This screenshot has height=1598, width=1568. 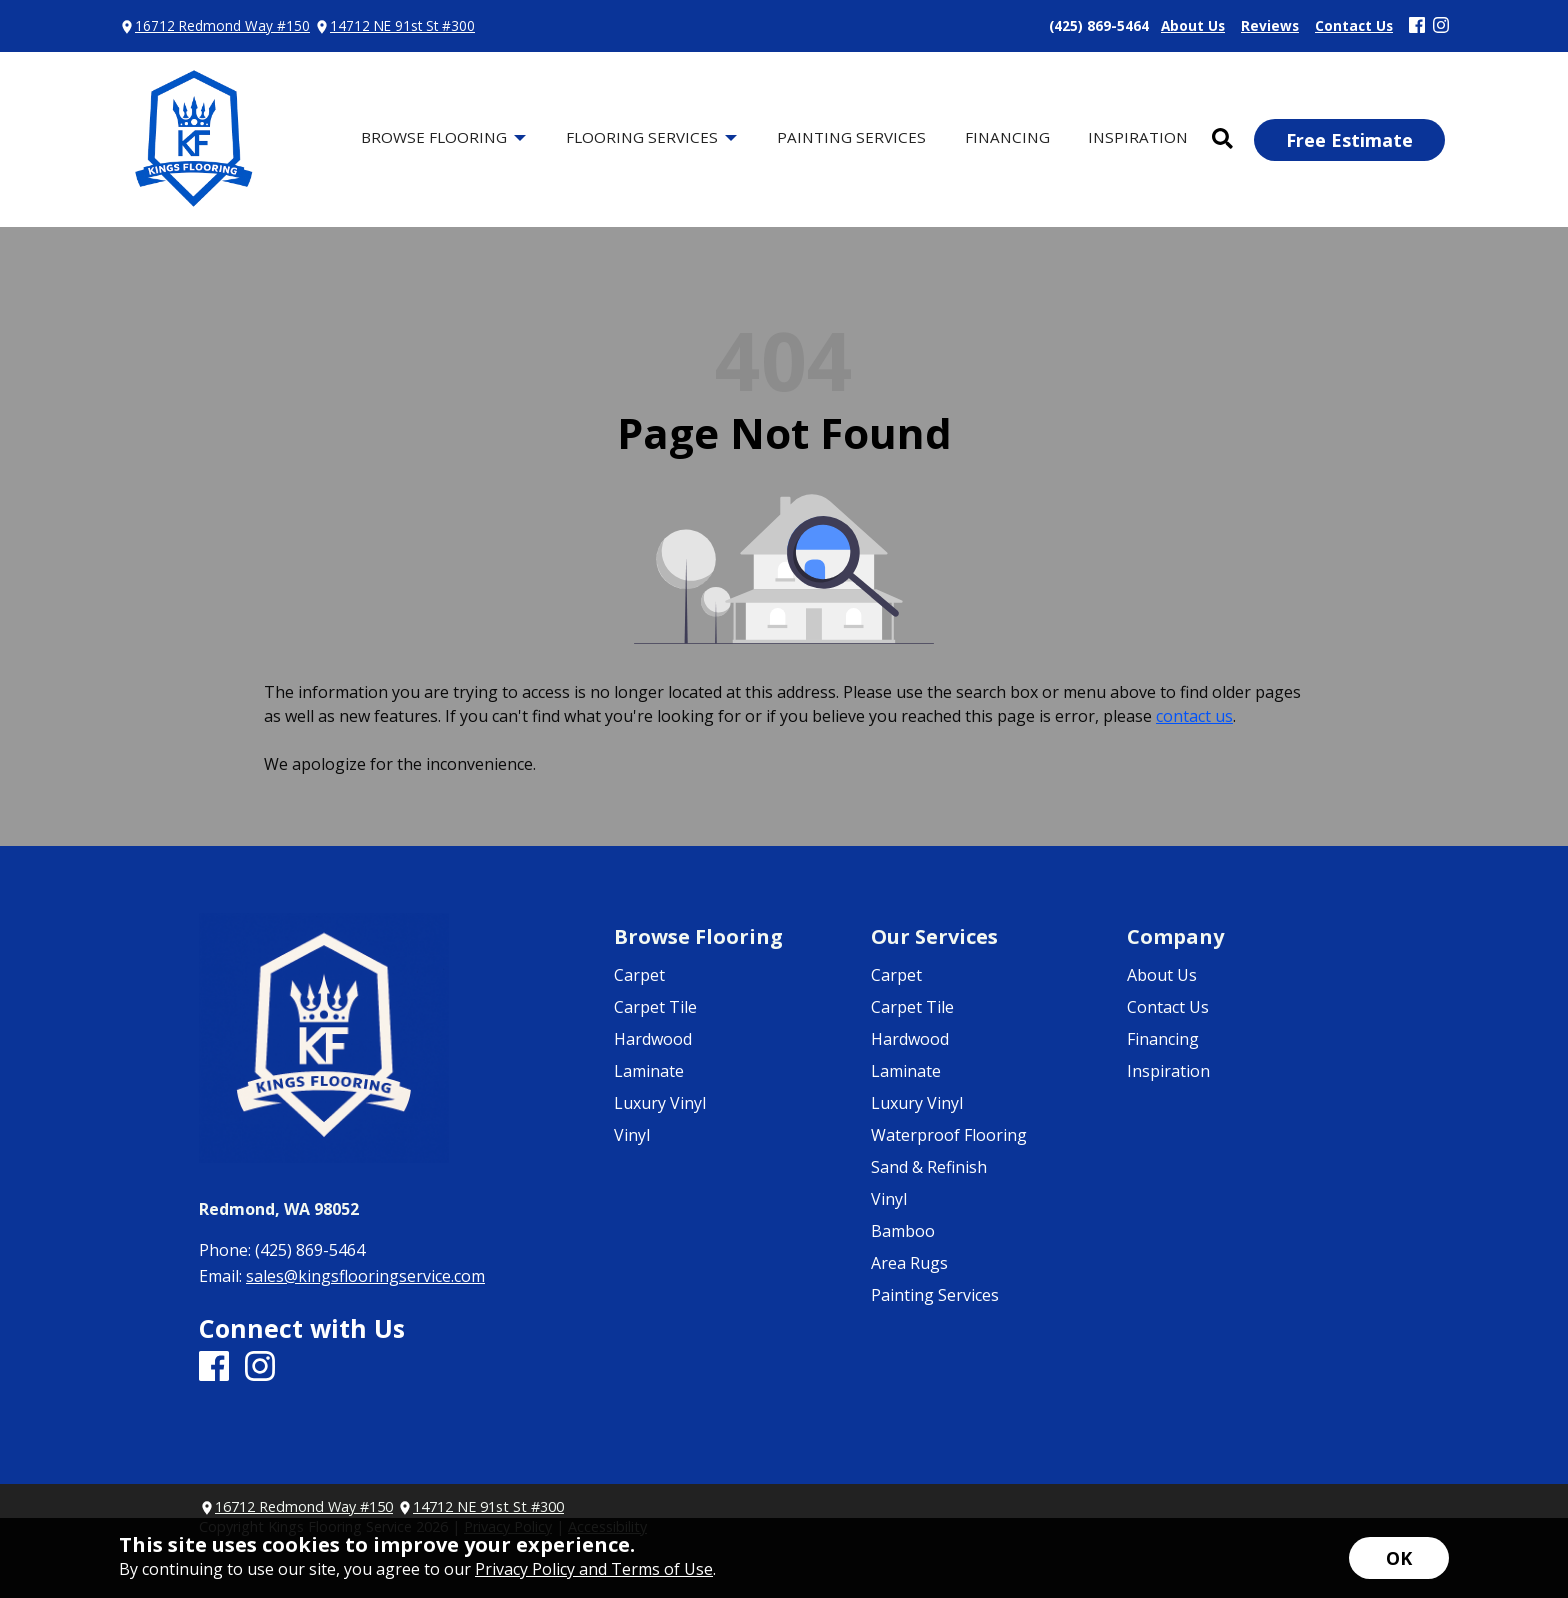 What do you see at coordinates (1194, 716) in the screenshot?
I see `contact us` at bounding box center [1194, 716].